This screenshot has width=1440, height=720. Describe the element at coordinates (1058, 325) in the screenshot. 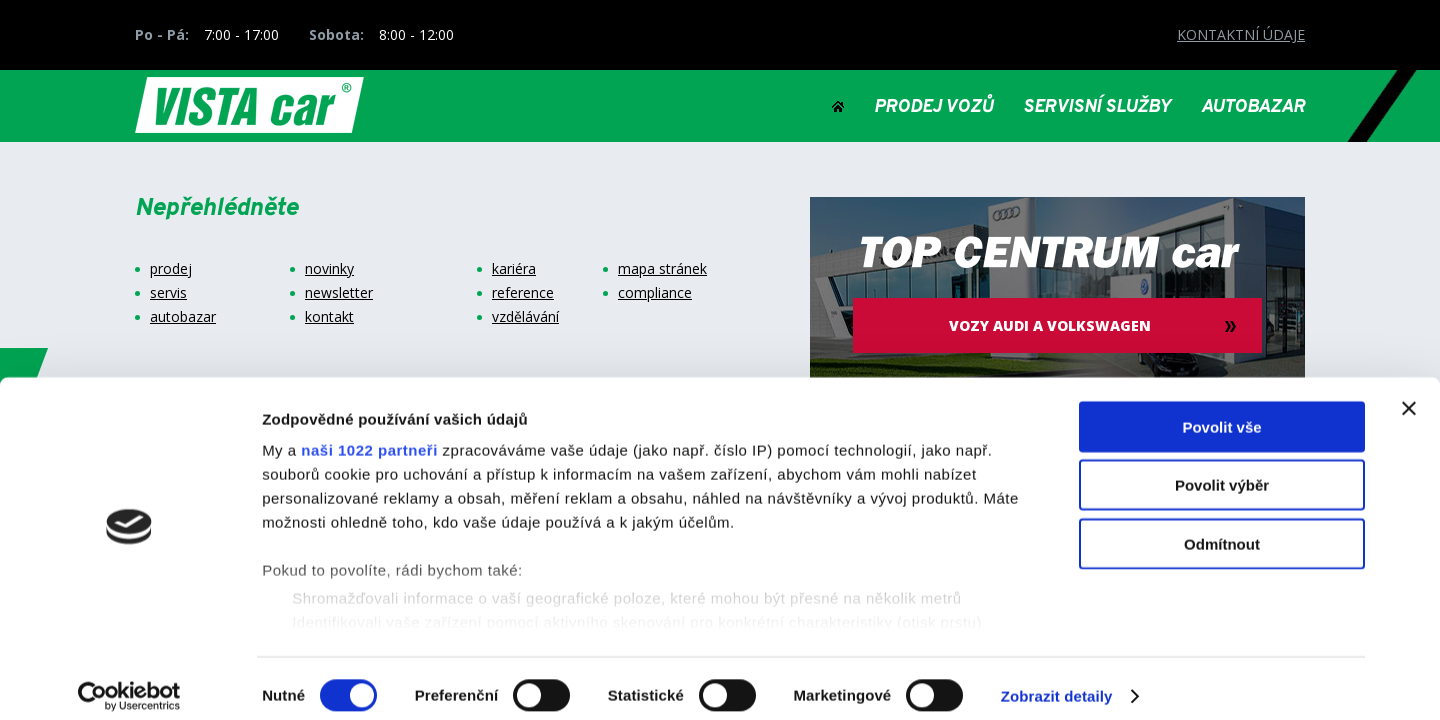

I see `vozy audi a volkswagen` at that location.